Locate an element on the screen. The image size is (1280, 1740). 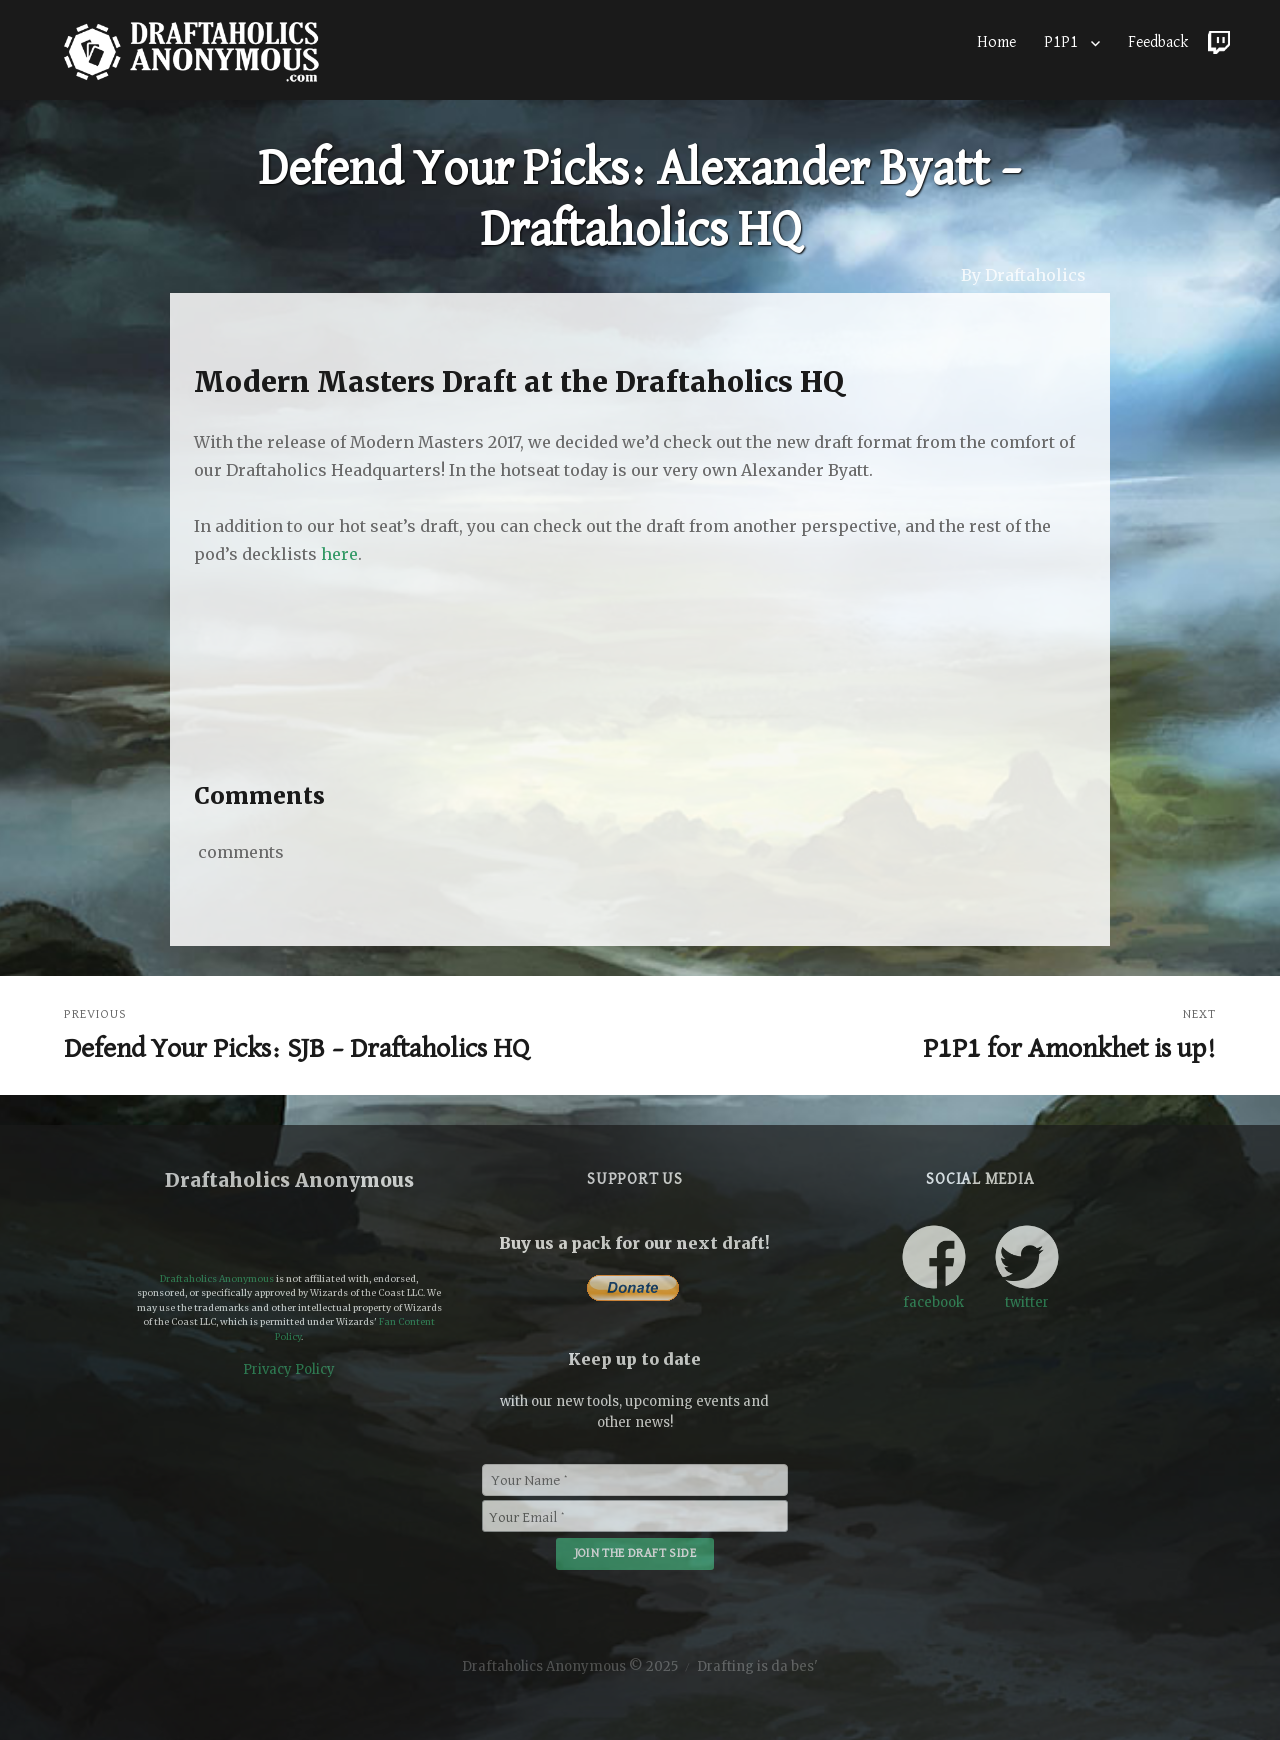
Home is located at coordinates (996, 43).